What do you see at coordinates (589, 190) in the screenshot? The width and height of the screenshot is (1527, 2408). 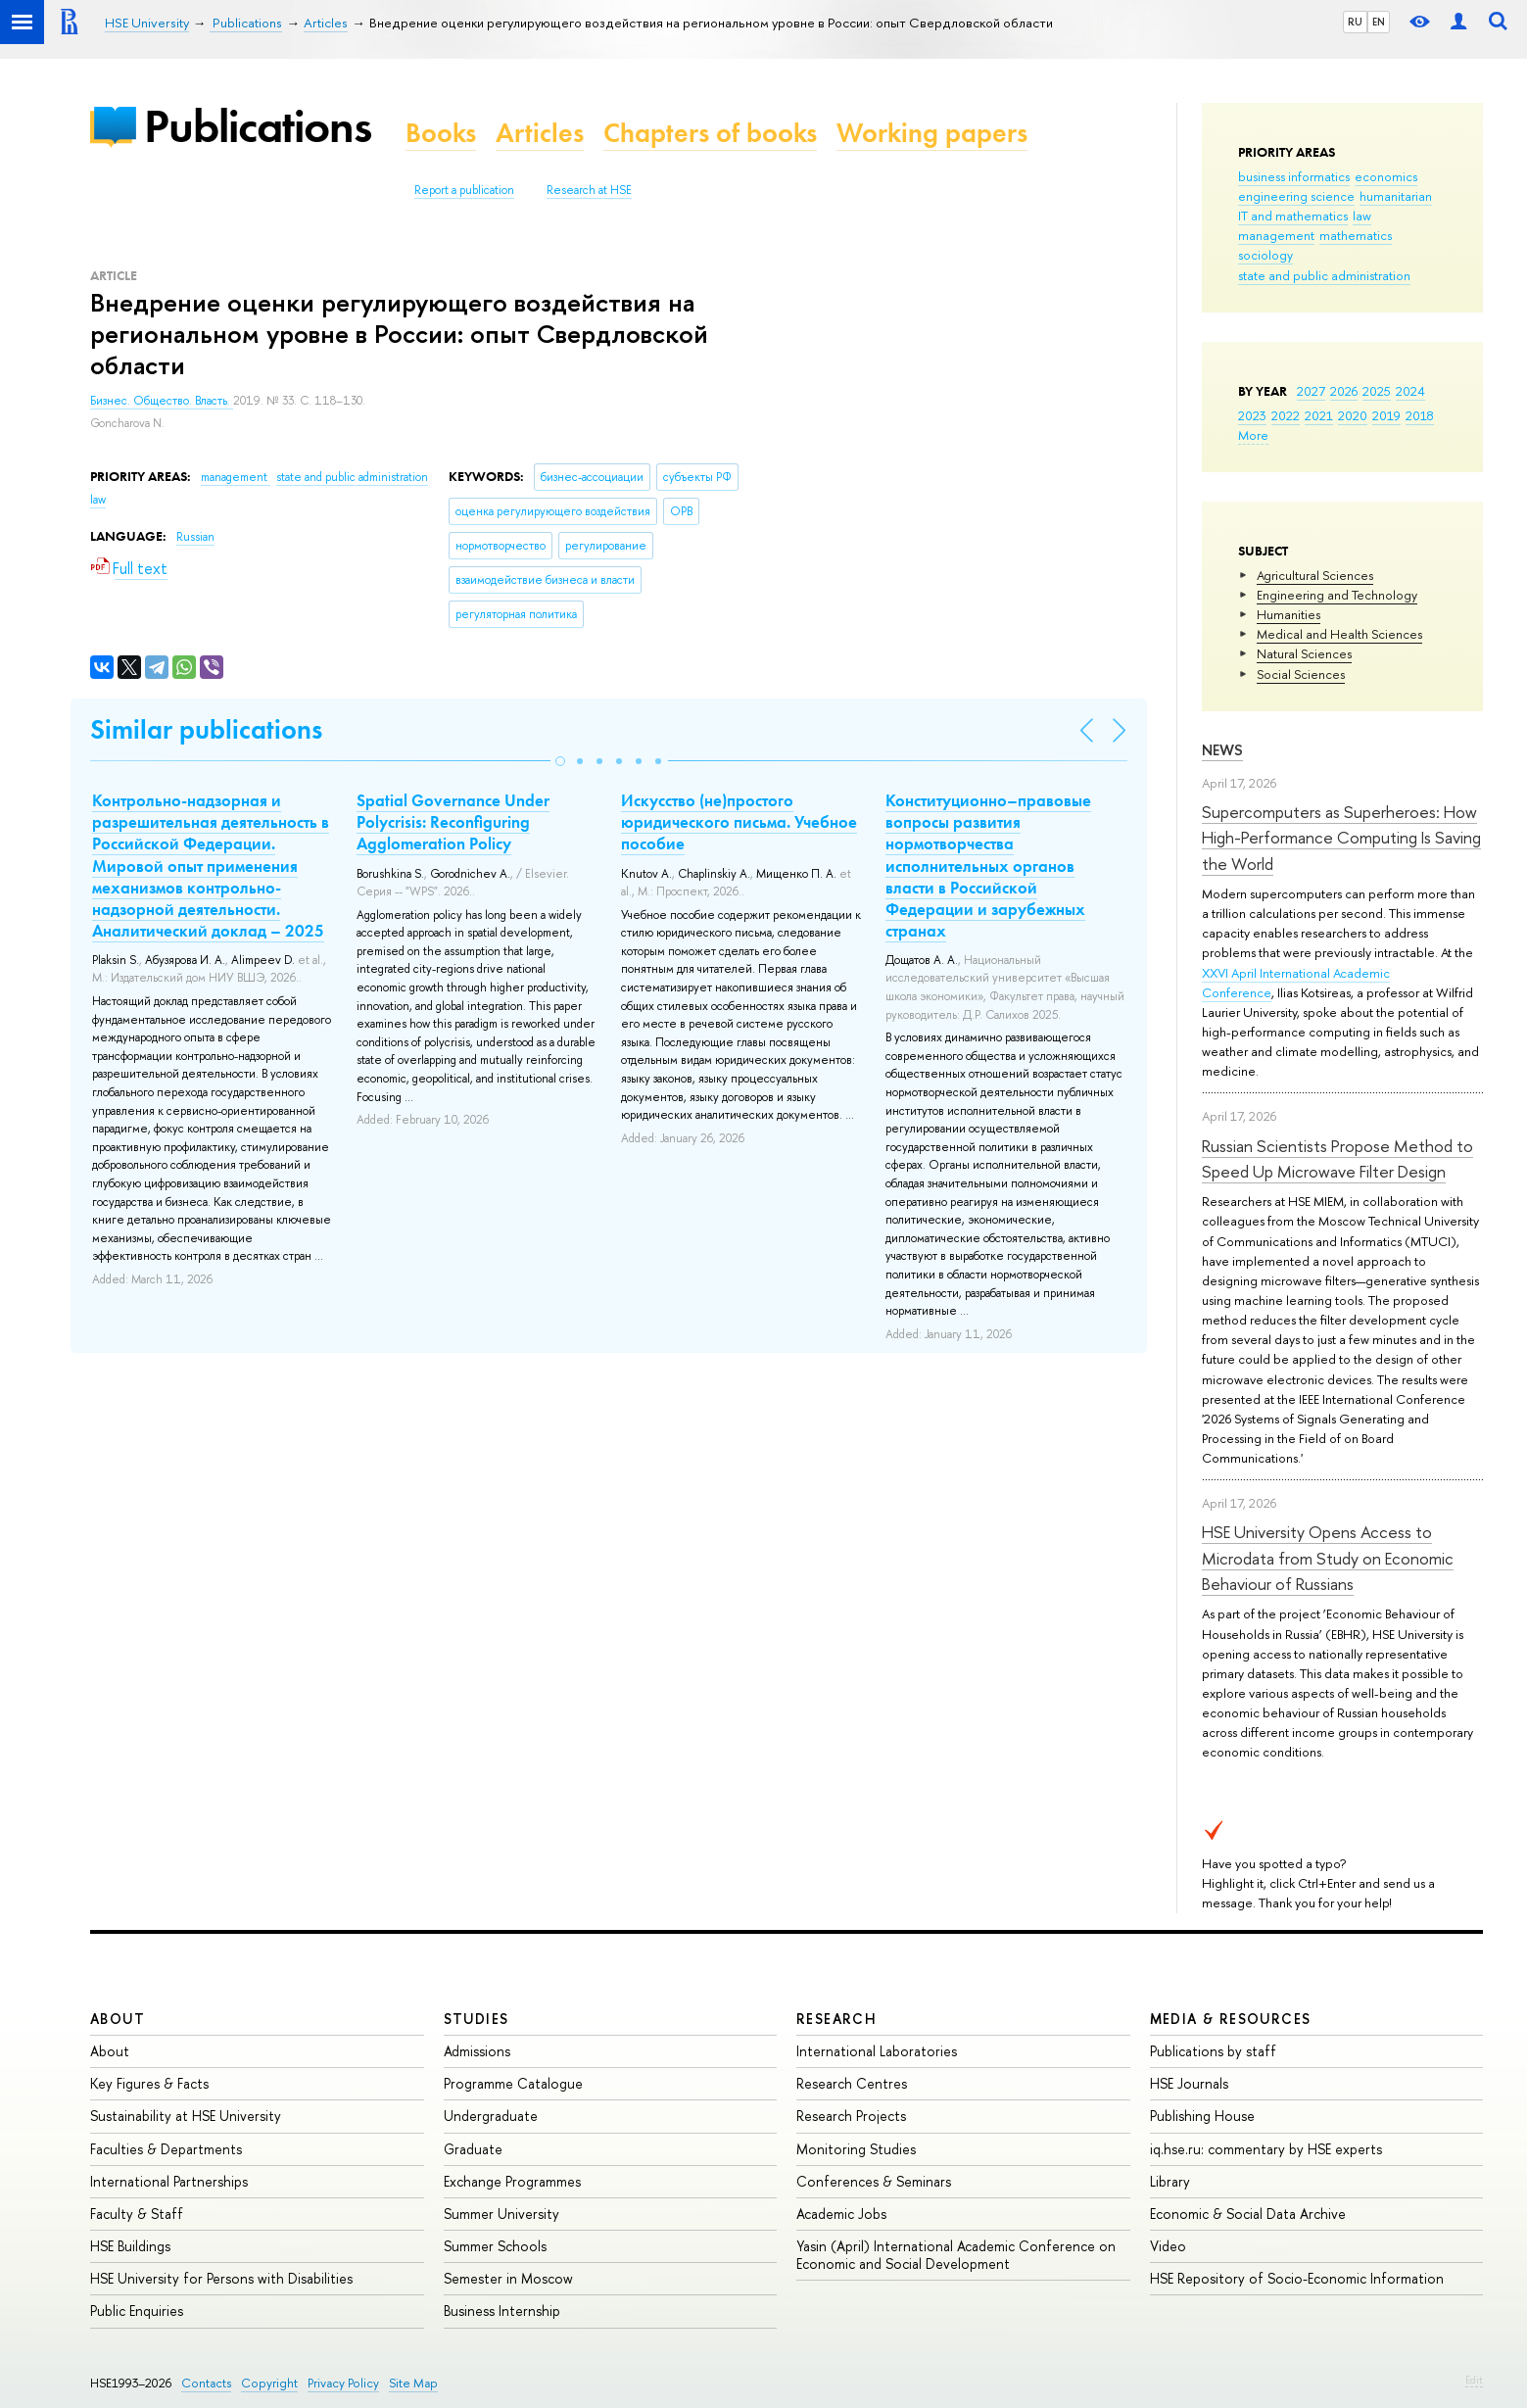 I see `Research at HSE` at bounding box center [589, 190].